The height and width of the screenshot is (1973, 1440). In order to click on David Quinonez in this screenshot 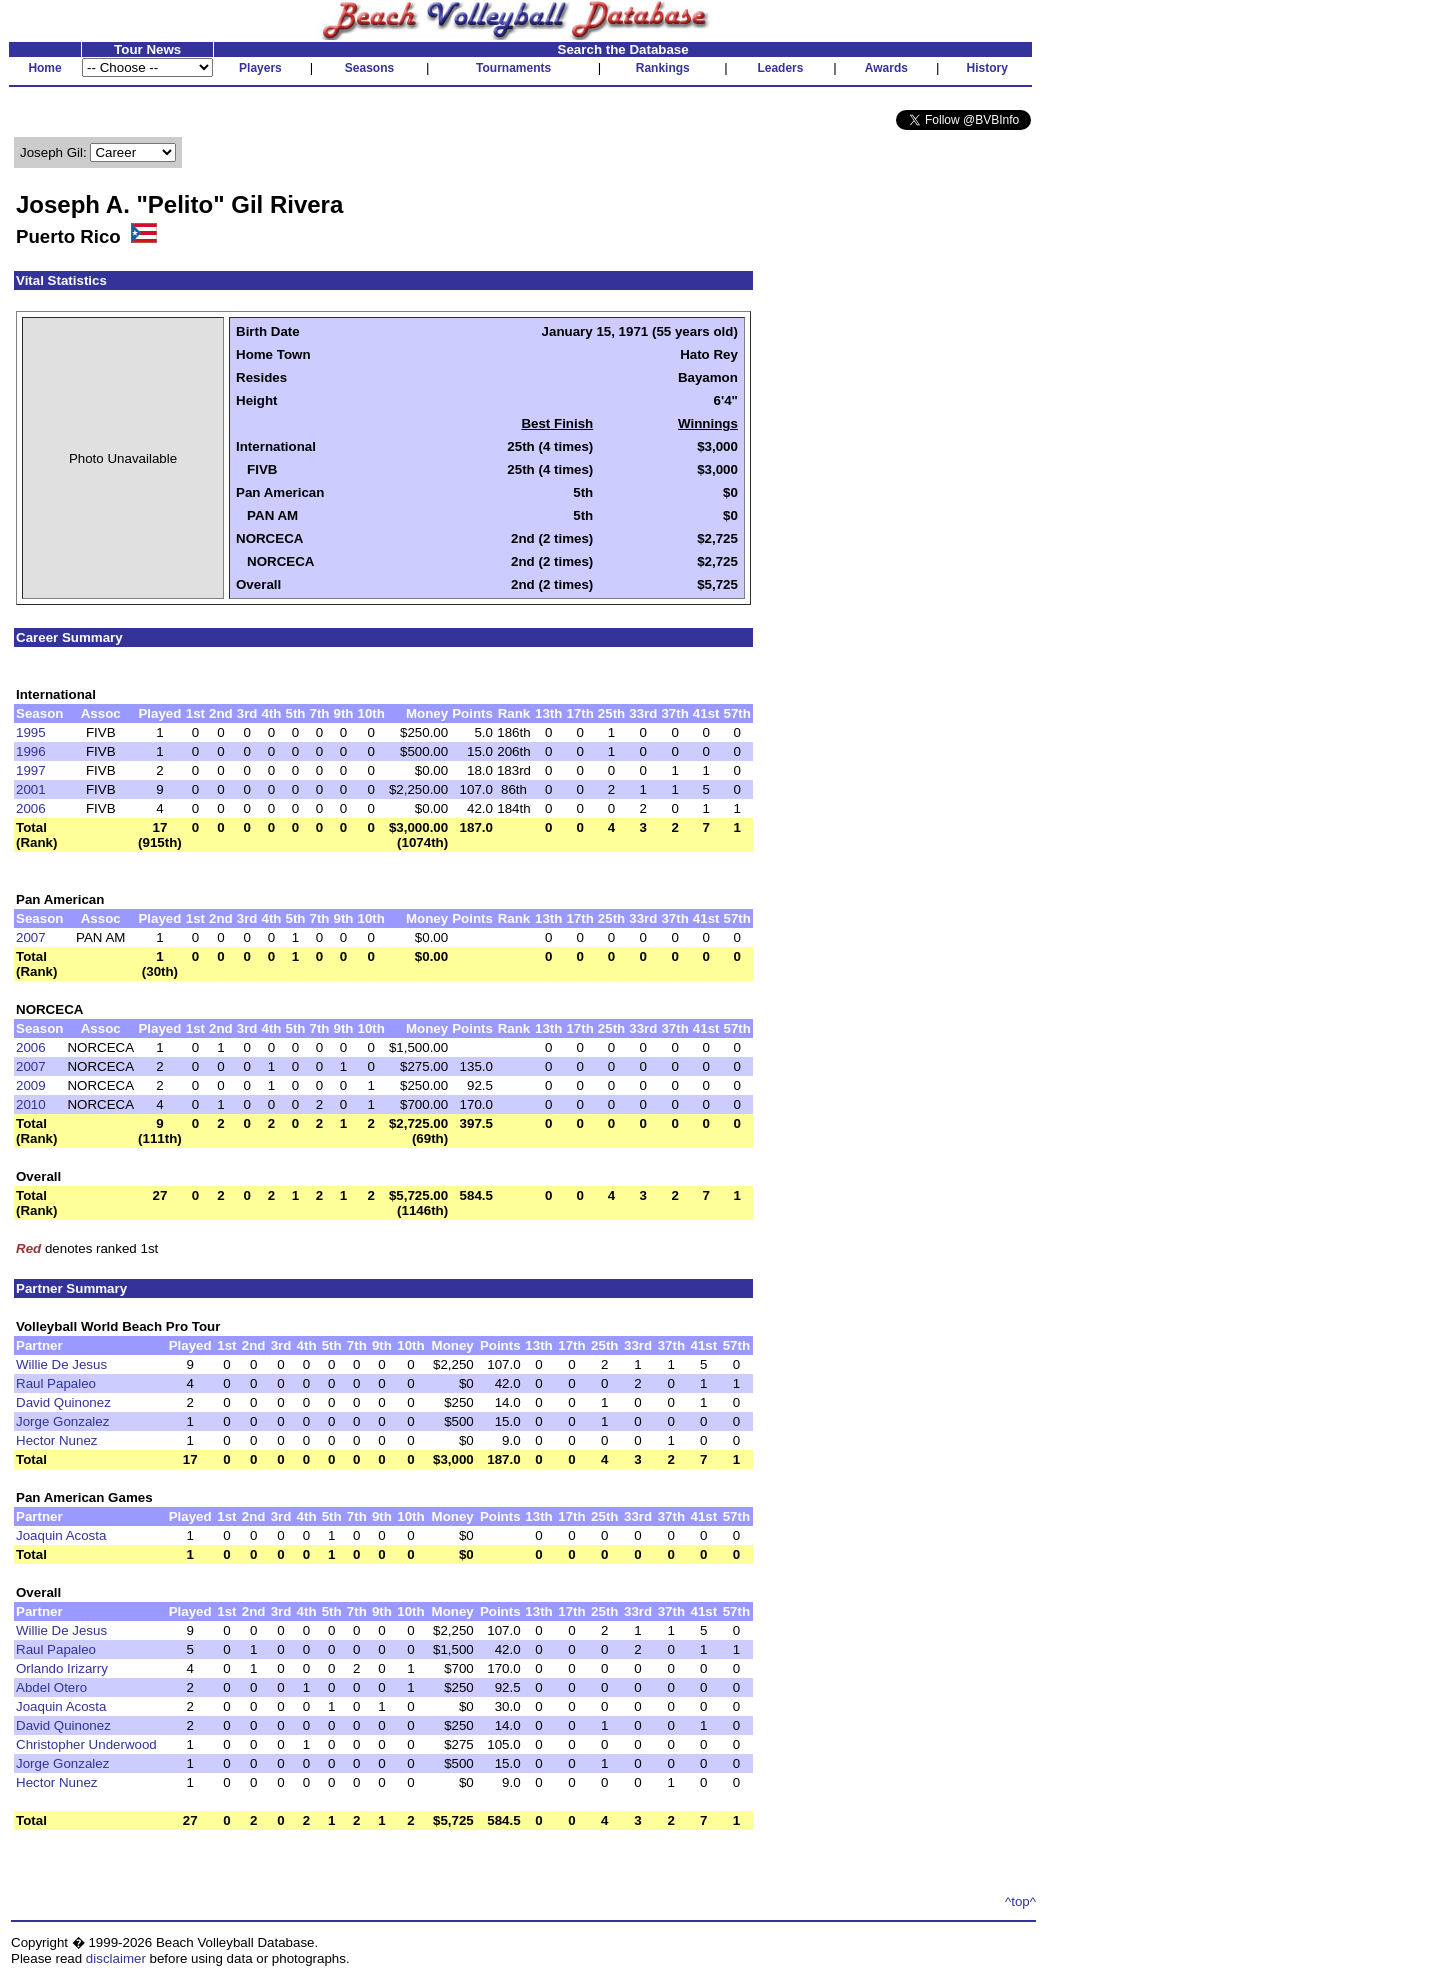, I will do `click(63, 1402)`.